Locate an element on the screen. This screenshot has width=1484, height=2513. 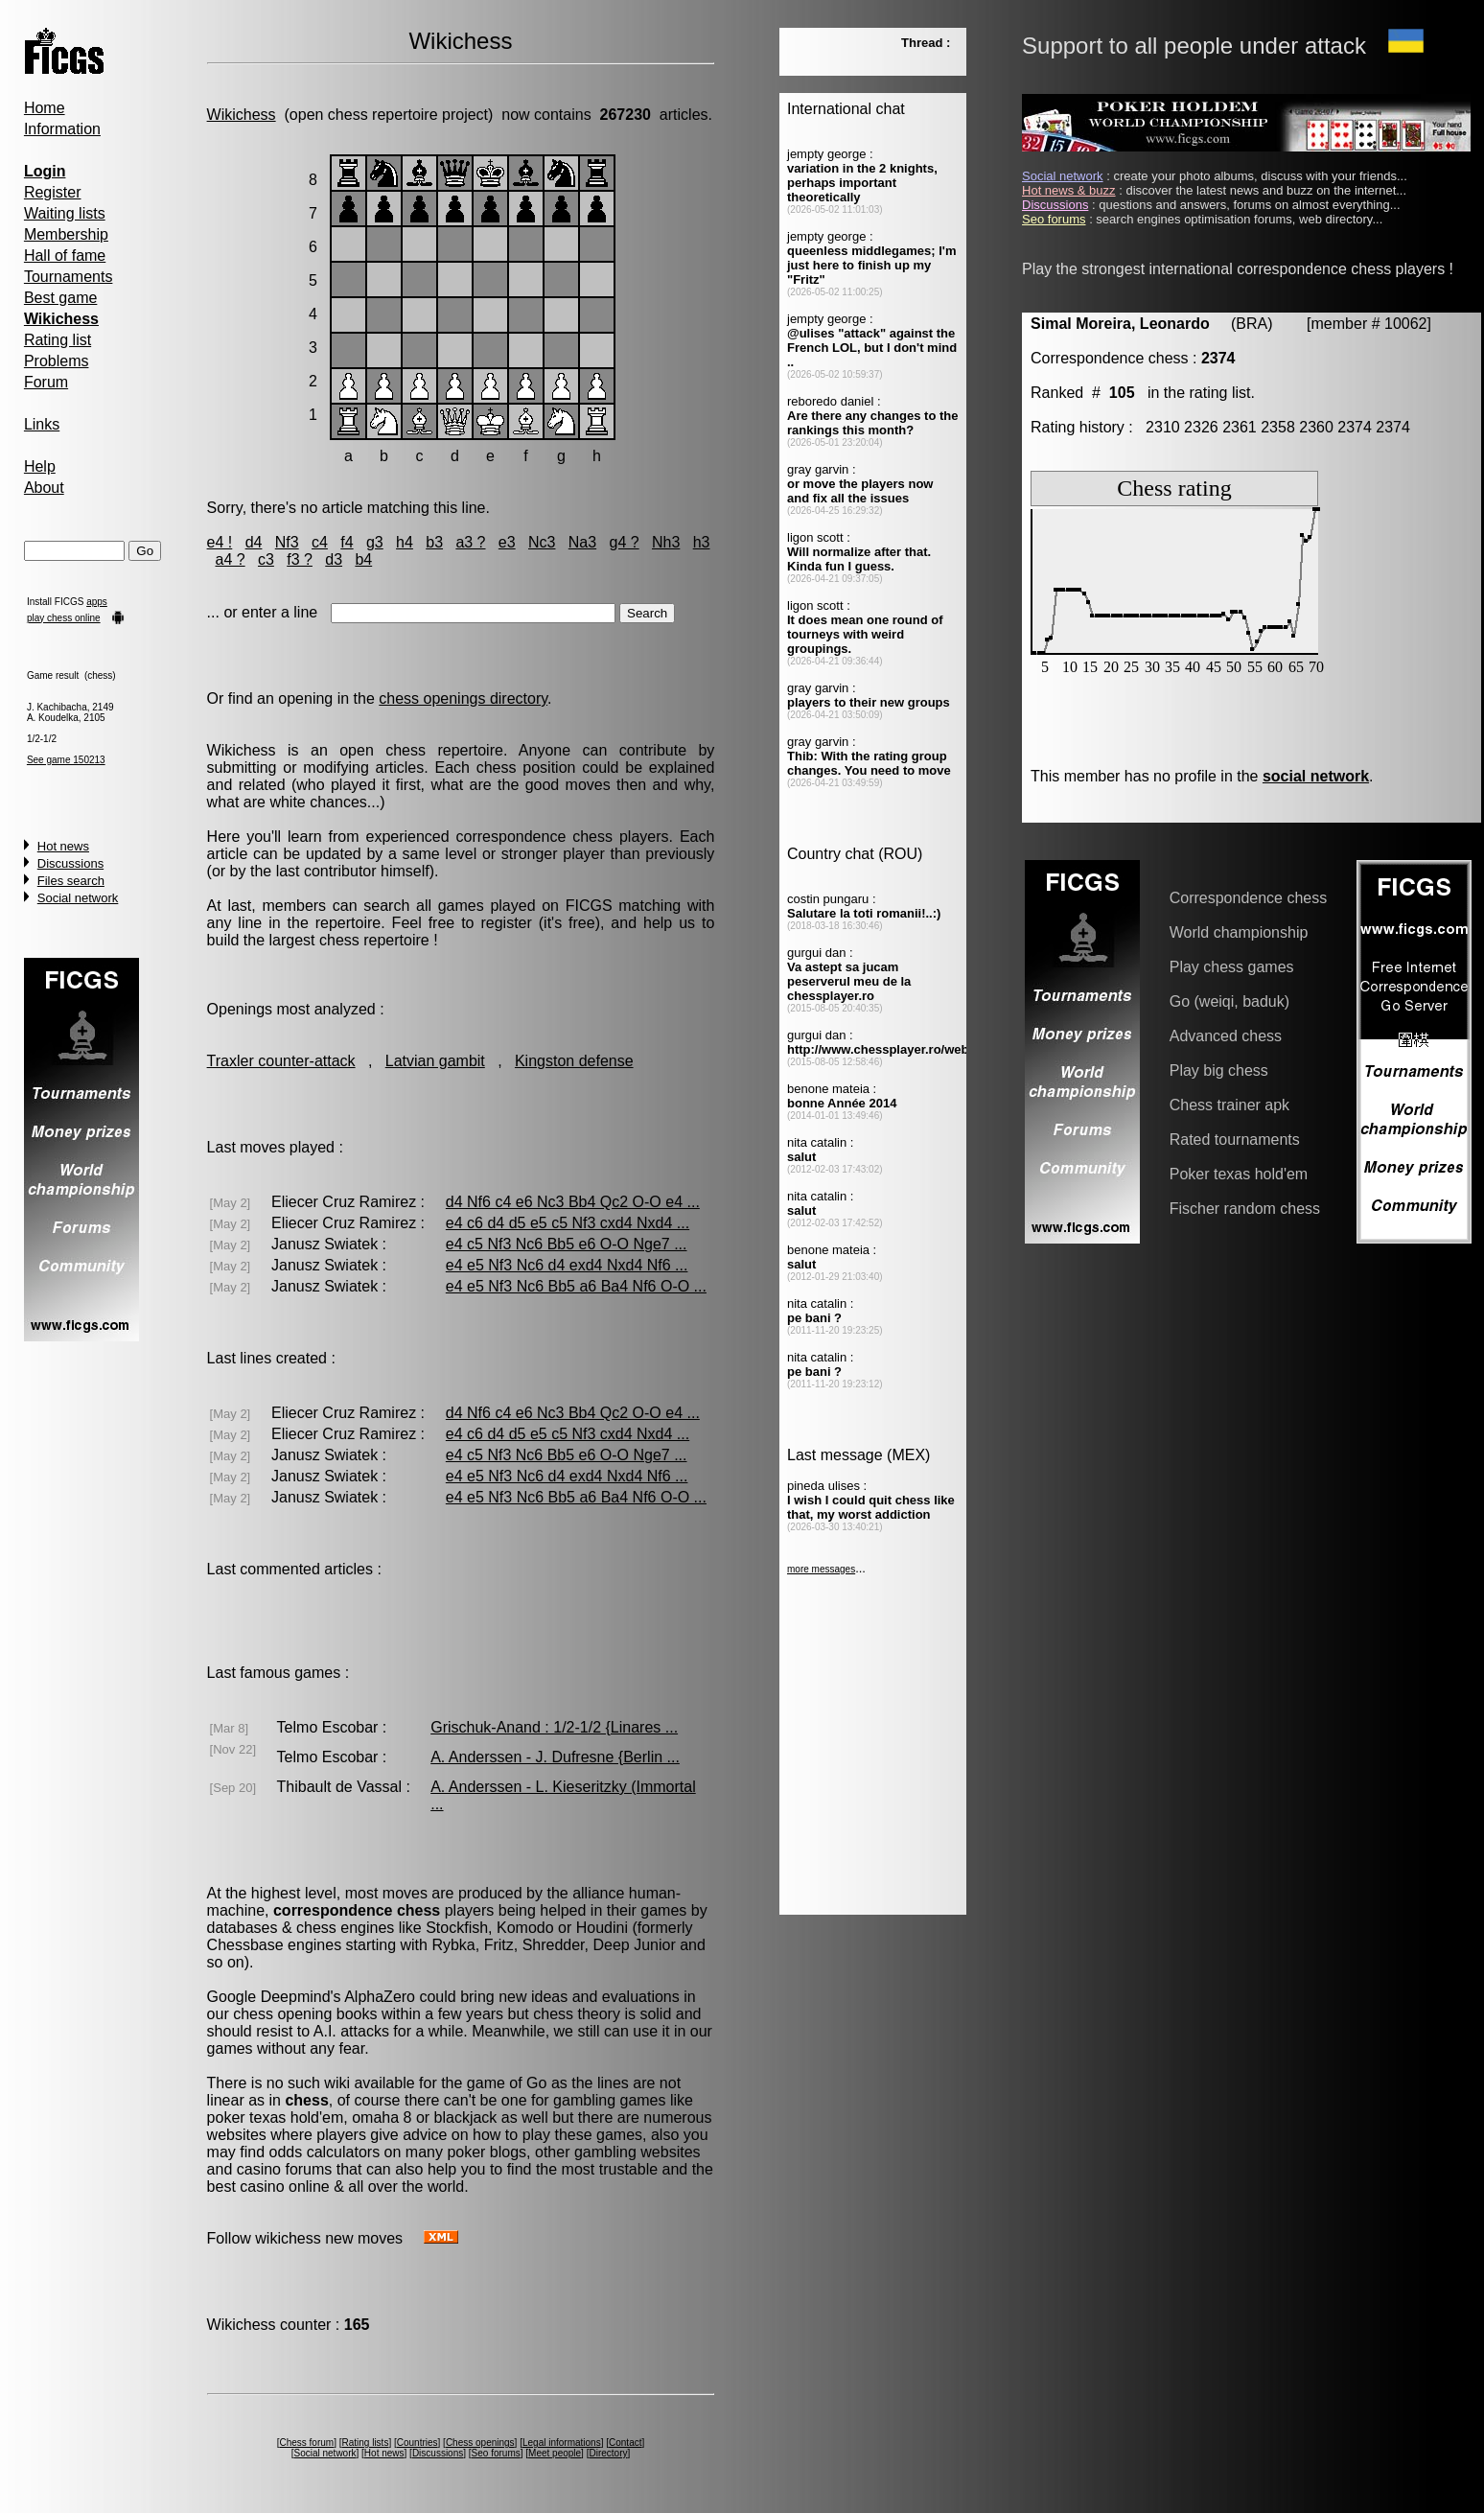
chess openings directory is located at coordinates (463, 698).